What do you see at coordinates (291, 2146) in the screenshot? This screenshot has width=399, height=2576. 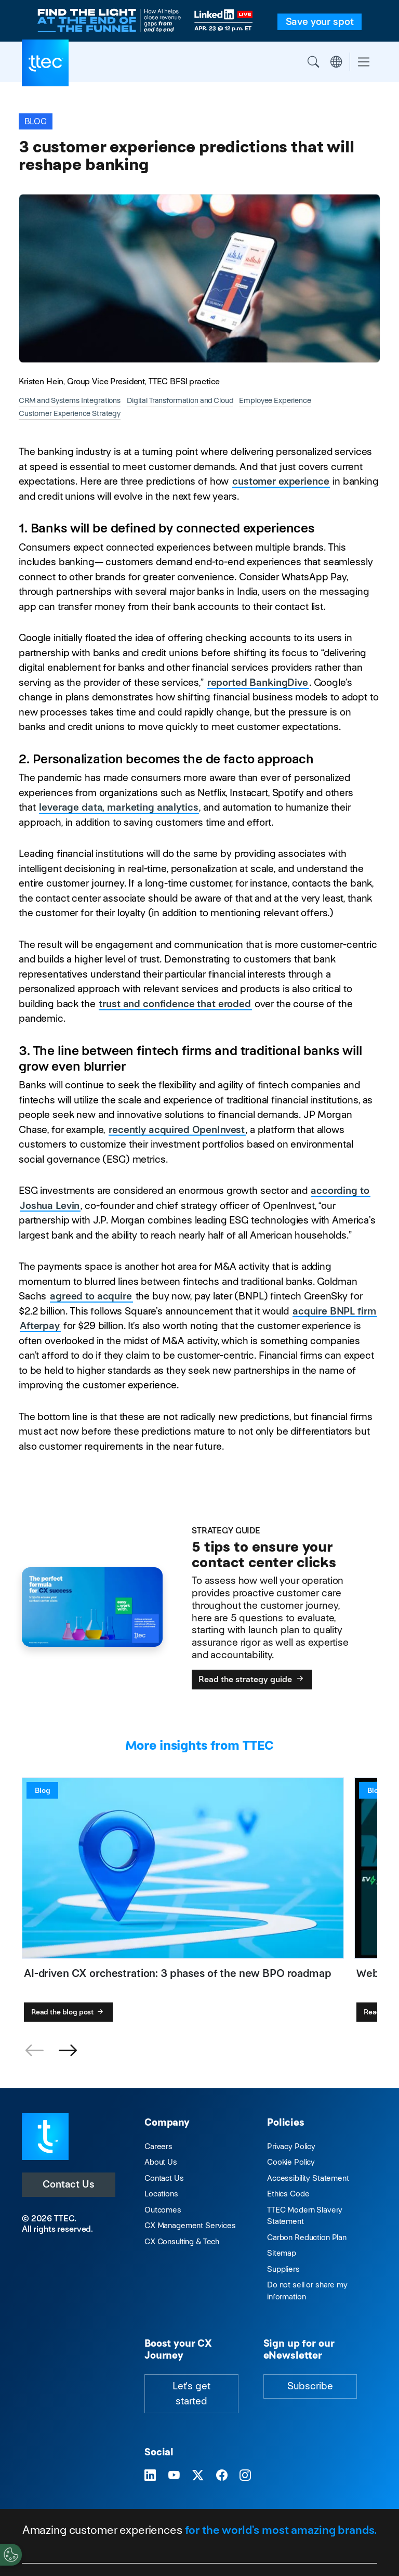 I see `Privacy Policy` at bounding box center [291, 2146].